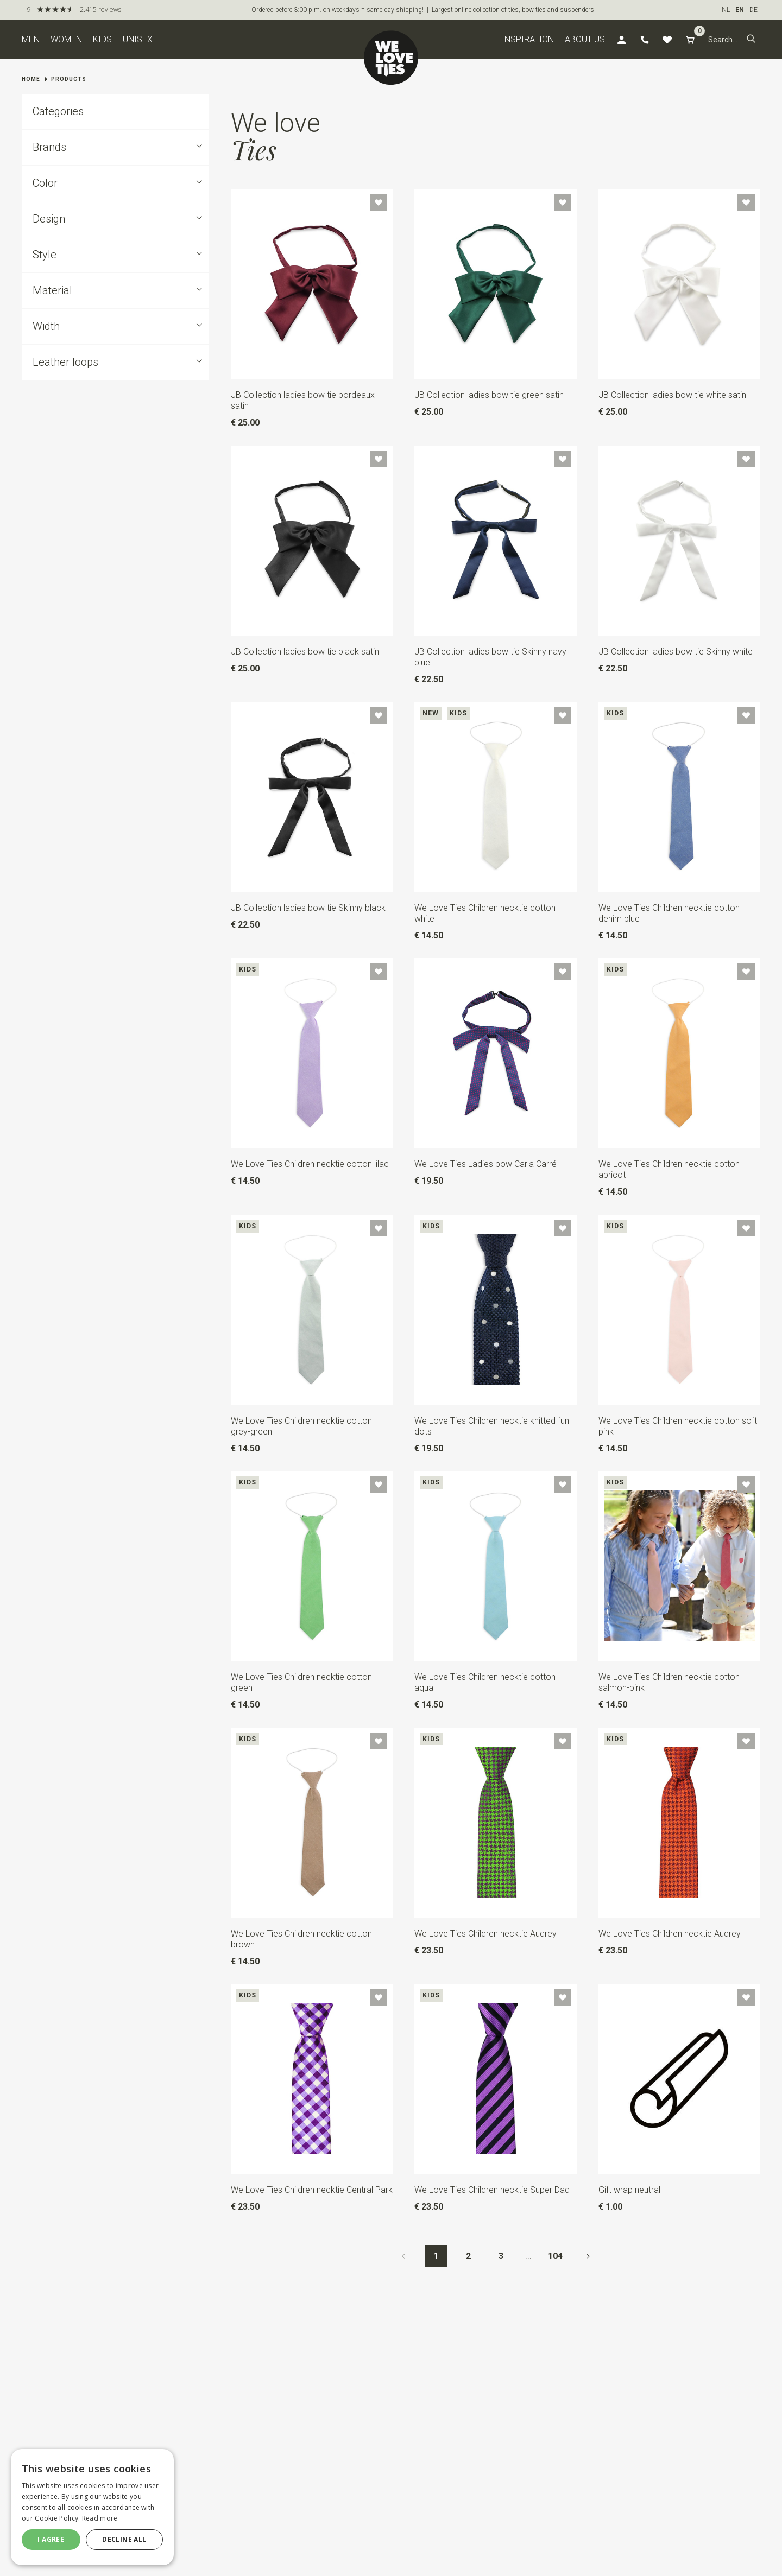  I want to click on Kids, so click(102, 39).